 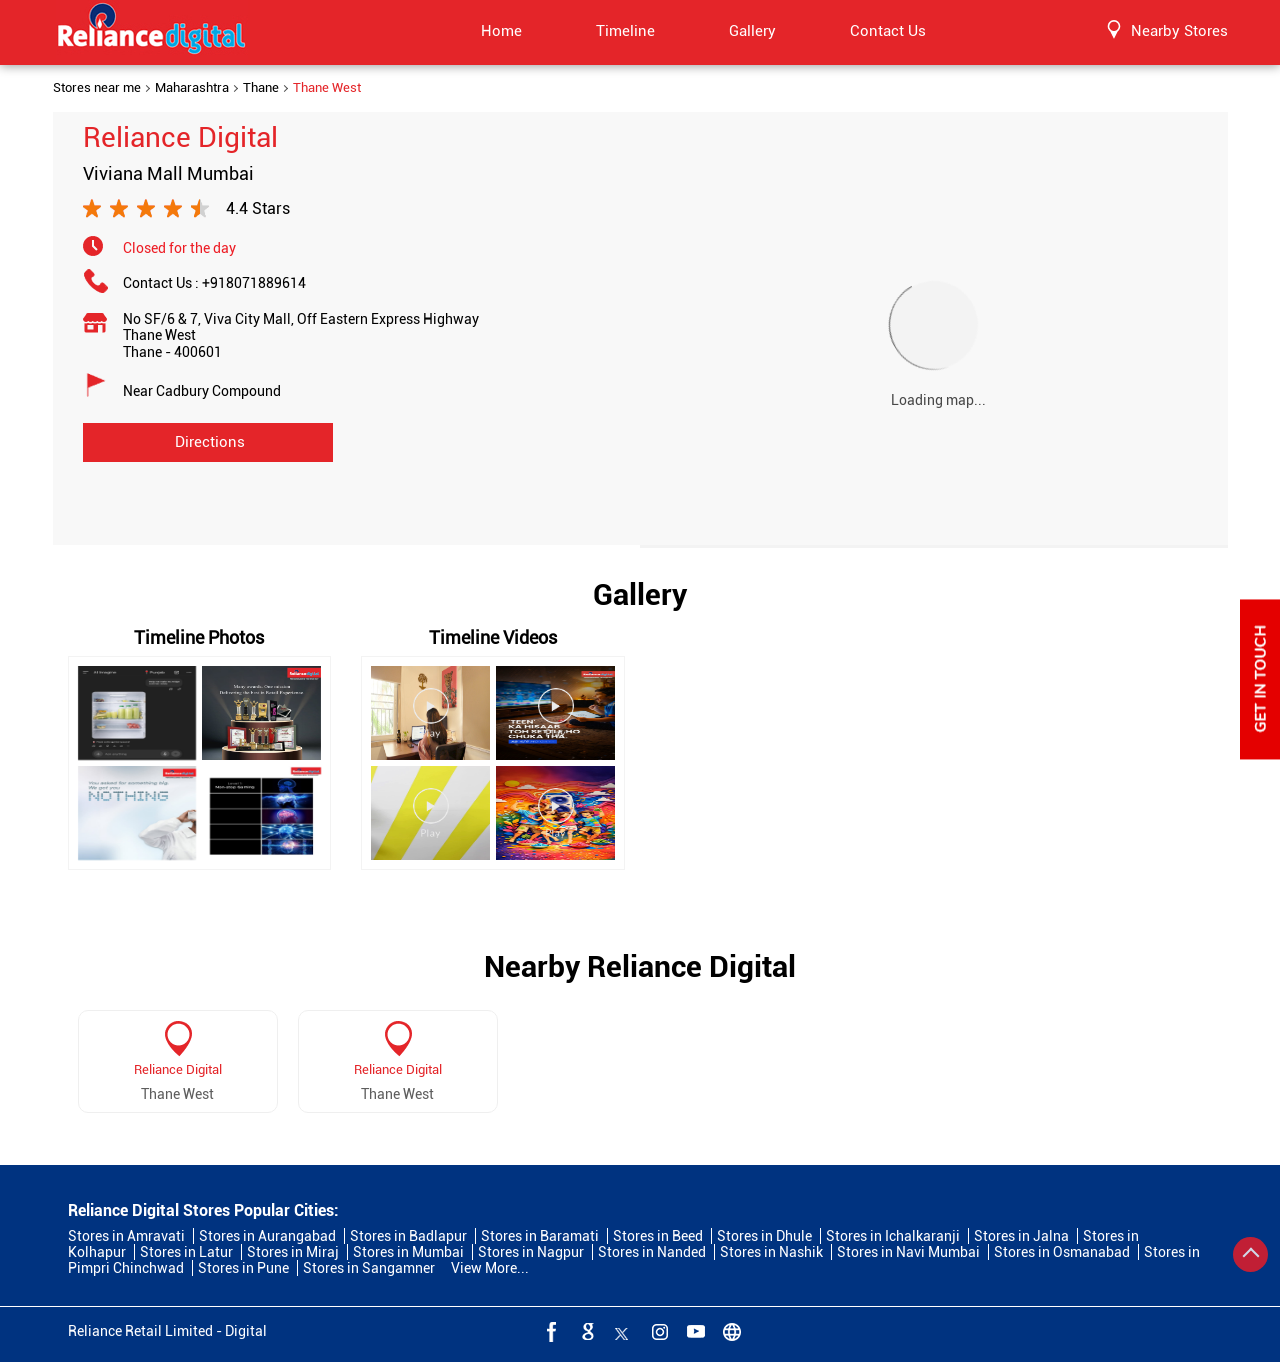 What do you see at coordinates (267, 1236) in the screenshot?
I see `Stores in Aurangabad` at bounding box center [267, 1236].